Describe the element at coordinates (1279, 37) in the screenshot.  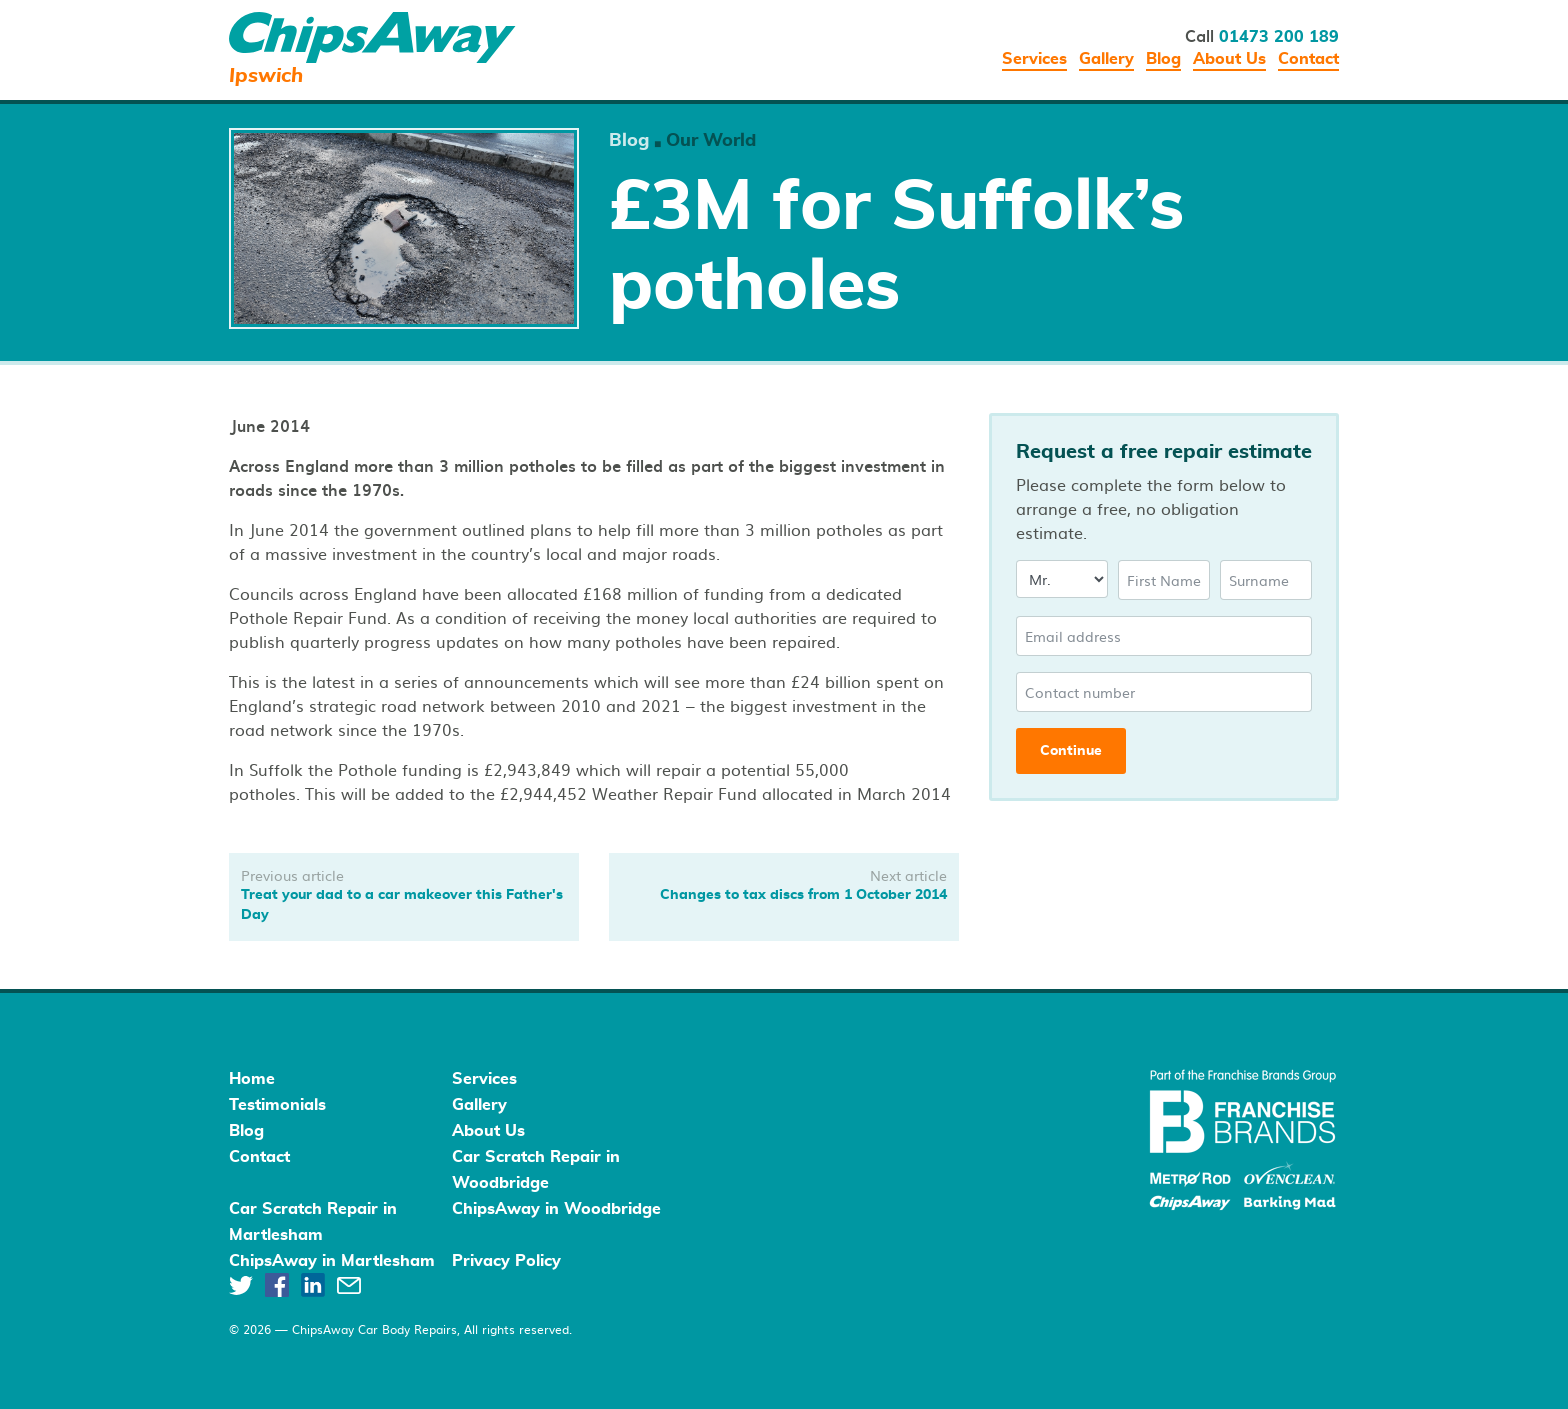
I see `01473 200 189` at that location.